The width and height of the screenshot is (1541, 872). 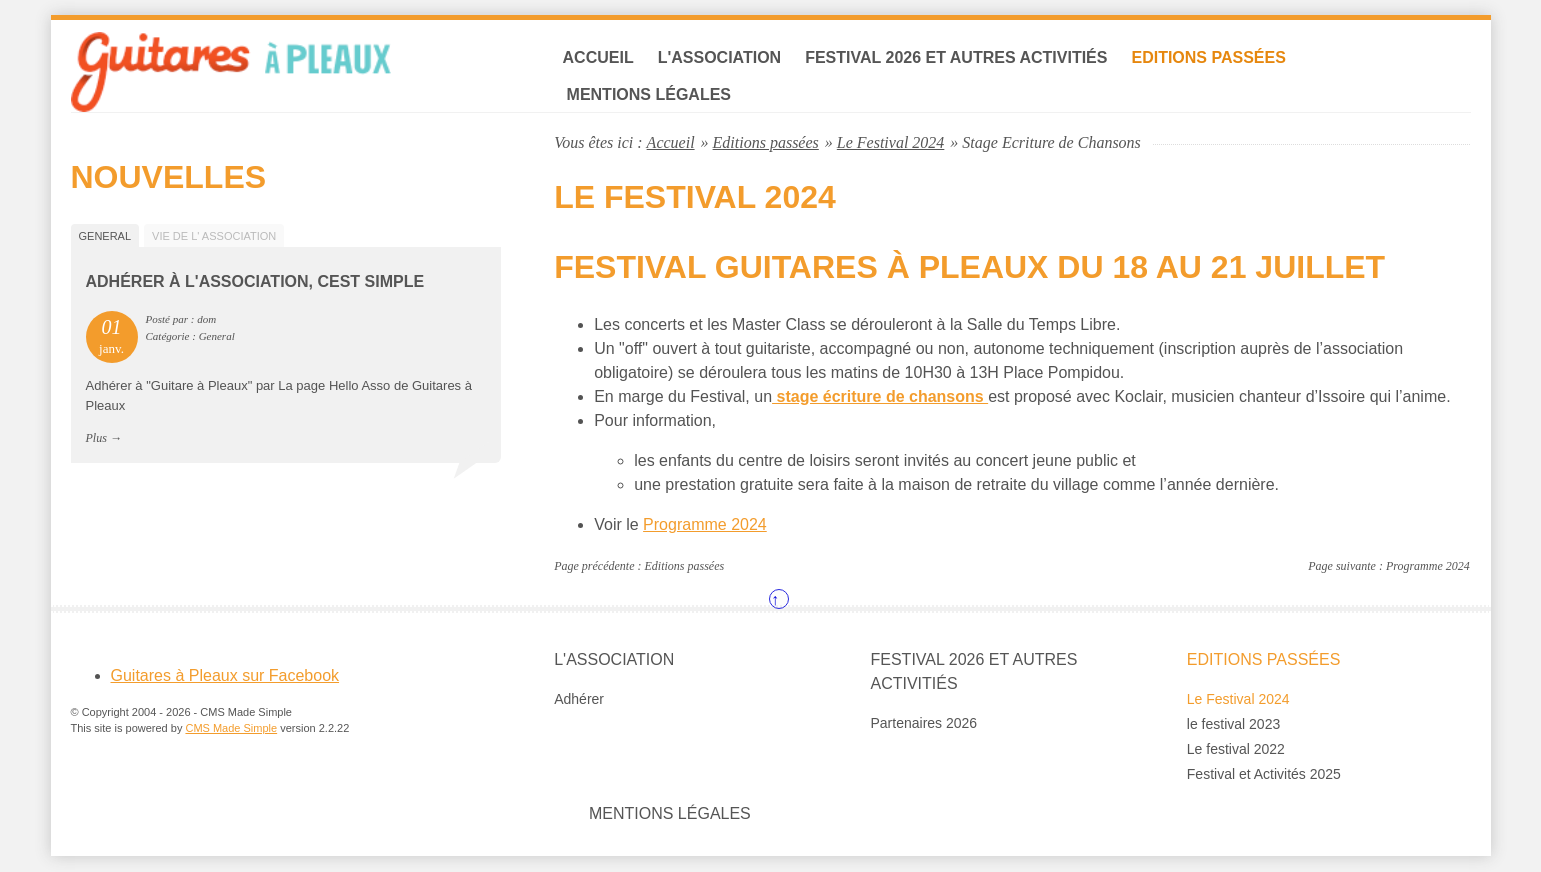 What do you see at coordinates (225, 676) in the screenshot?
I see `Guitares à Pleaux sur Facebook` at bounding box center [225, 676].